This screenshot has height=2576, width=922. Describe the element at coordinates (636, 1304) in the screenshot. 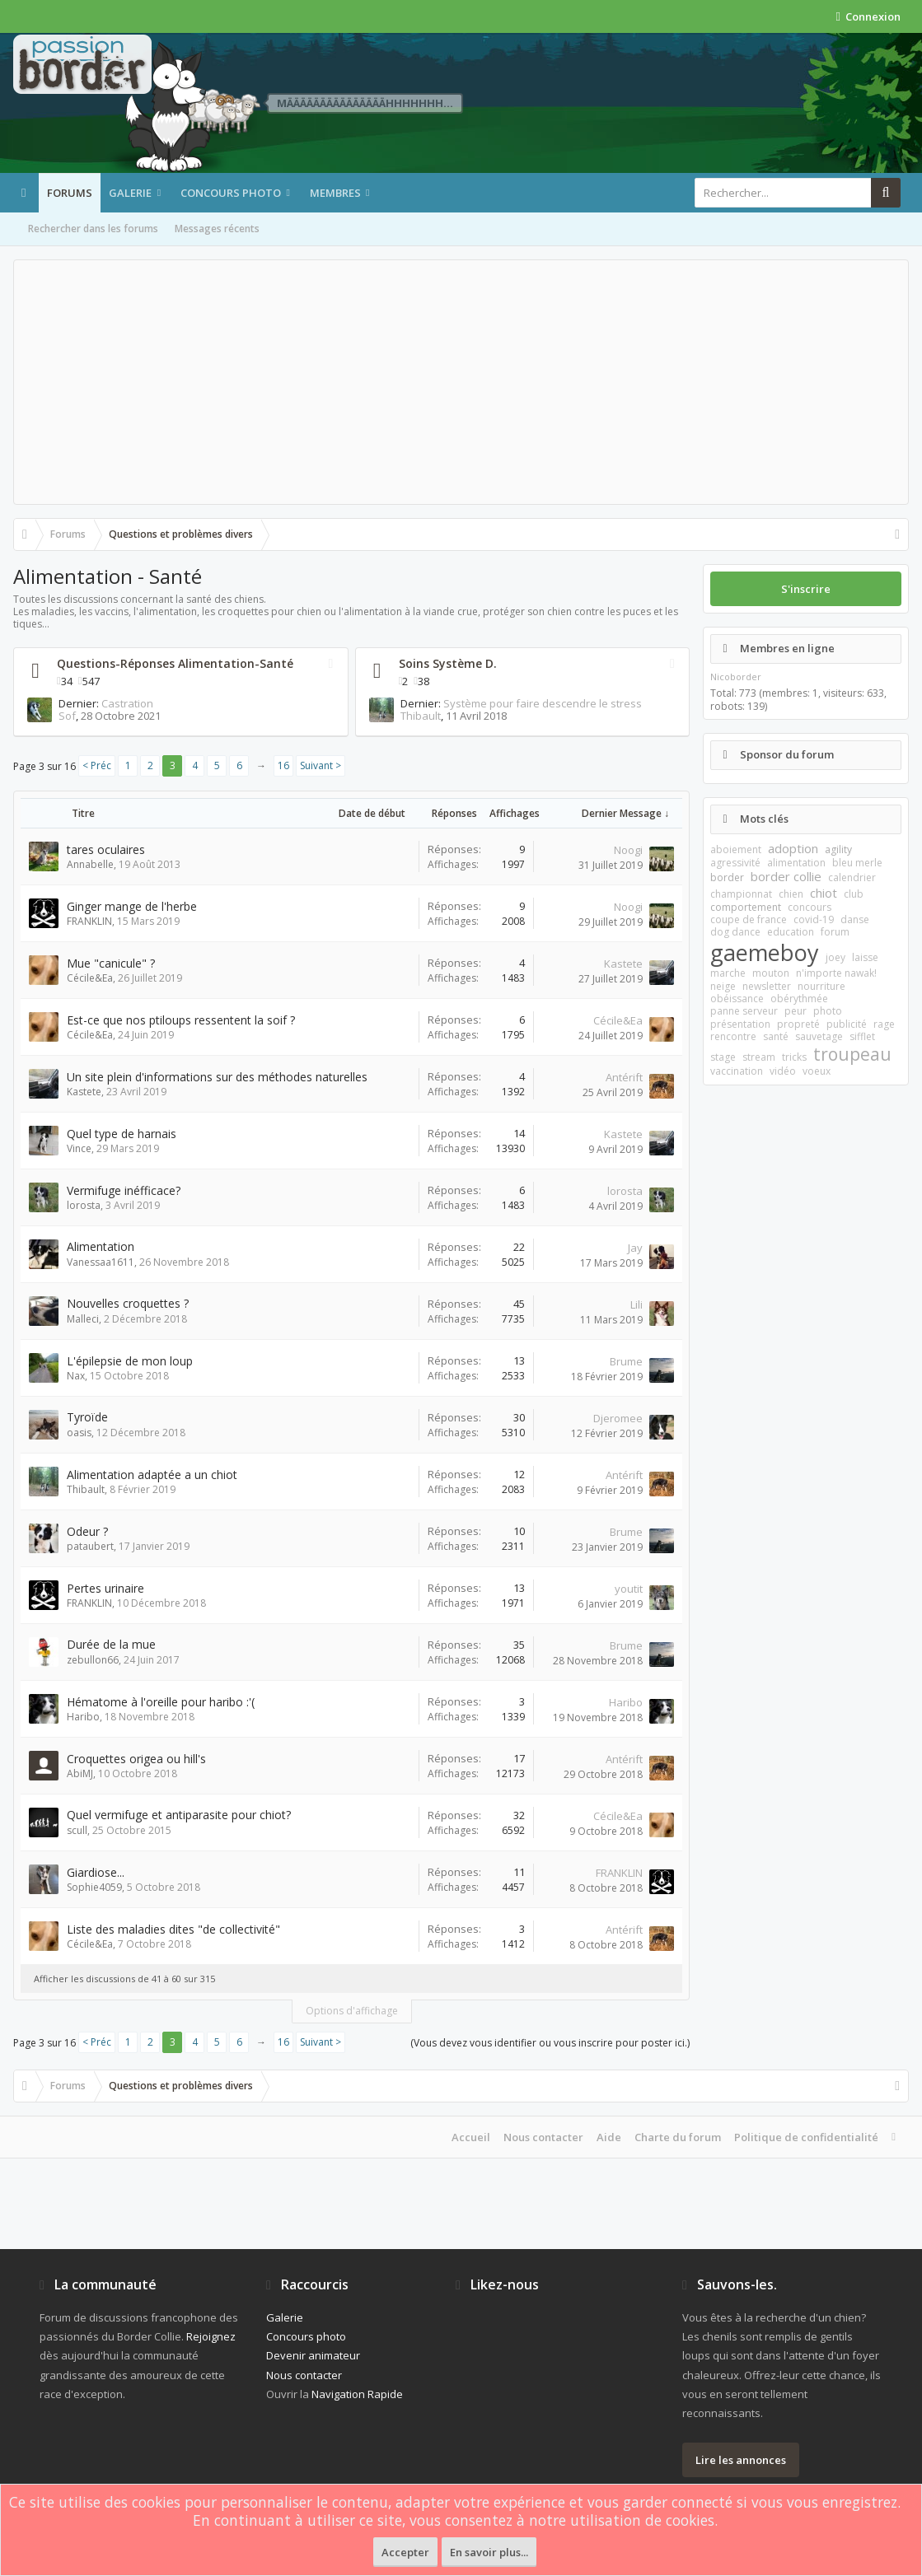

I see `Lili` at that location.